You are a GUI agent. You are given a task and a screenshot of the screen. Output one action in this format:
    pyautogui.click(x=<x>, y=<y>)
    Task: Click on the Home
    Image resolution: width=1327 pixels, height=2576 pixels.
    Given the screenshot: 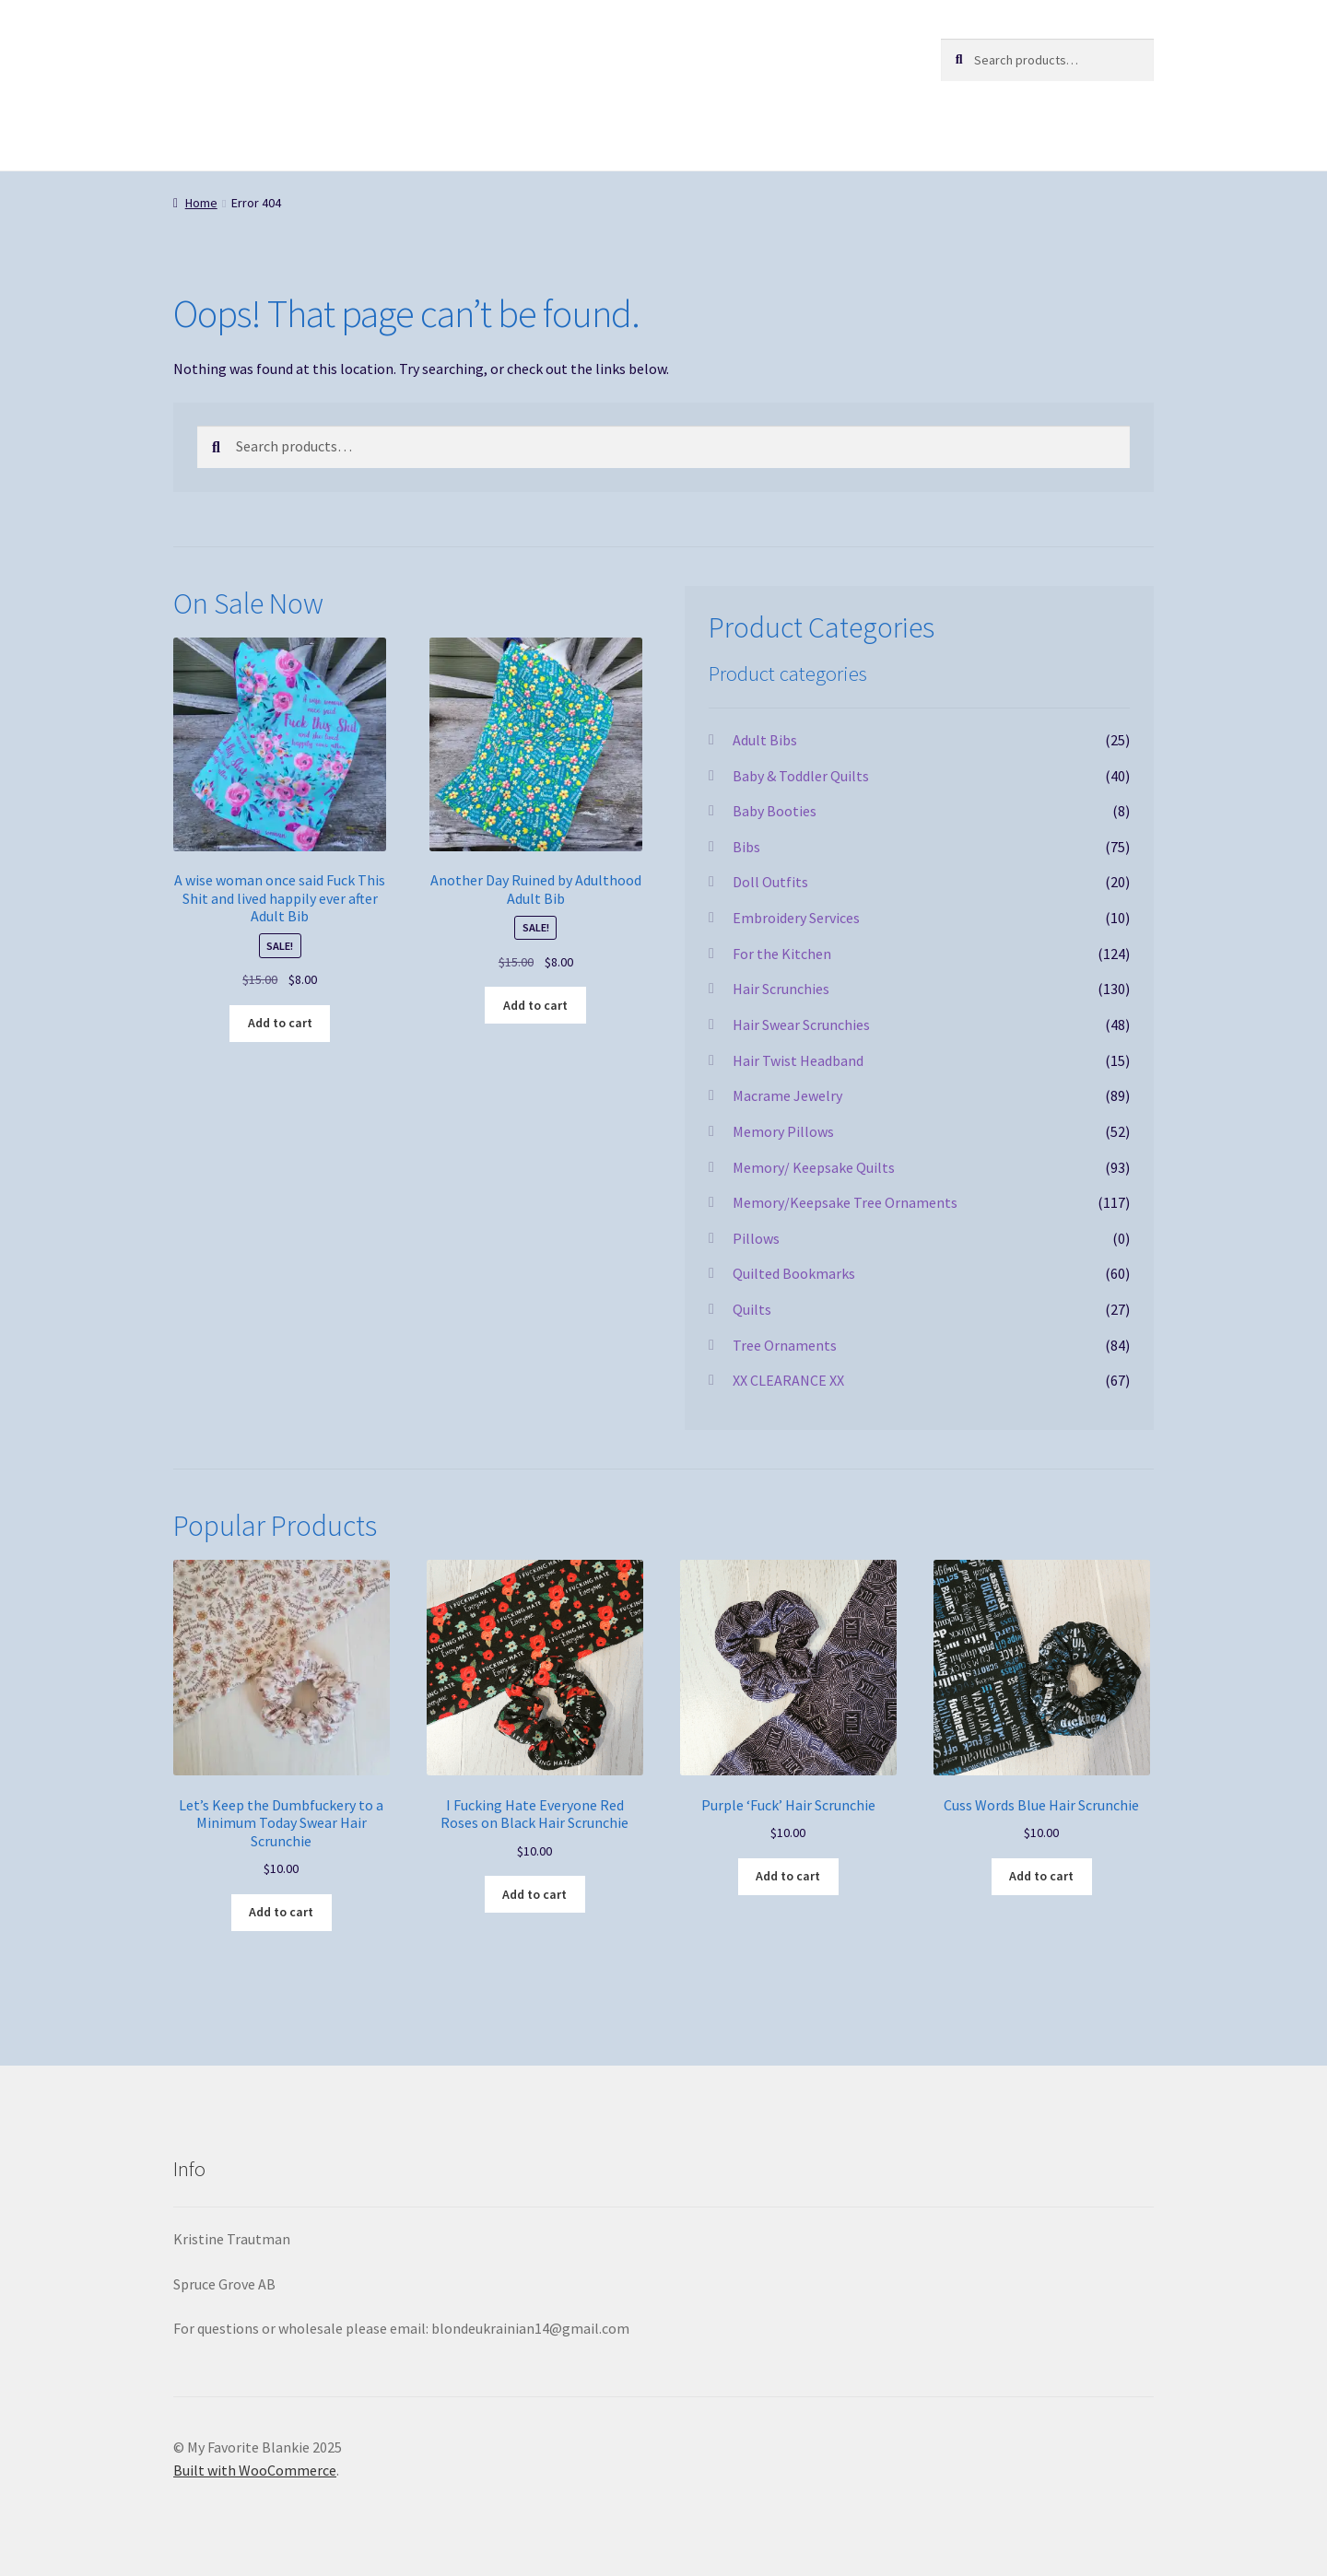 What is the action you would take?
    pyautogui.click(x=201, y=202)
    